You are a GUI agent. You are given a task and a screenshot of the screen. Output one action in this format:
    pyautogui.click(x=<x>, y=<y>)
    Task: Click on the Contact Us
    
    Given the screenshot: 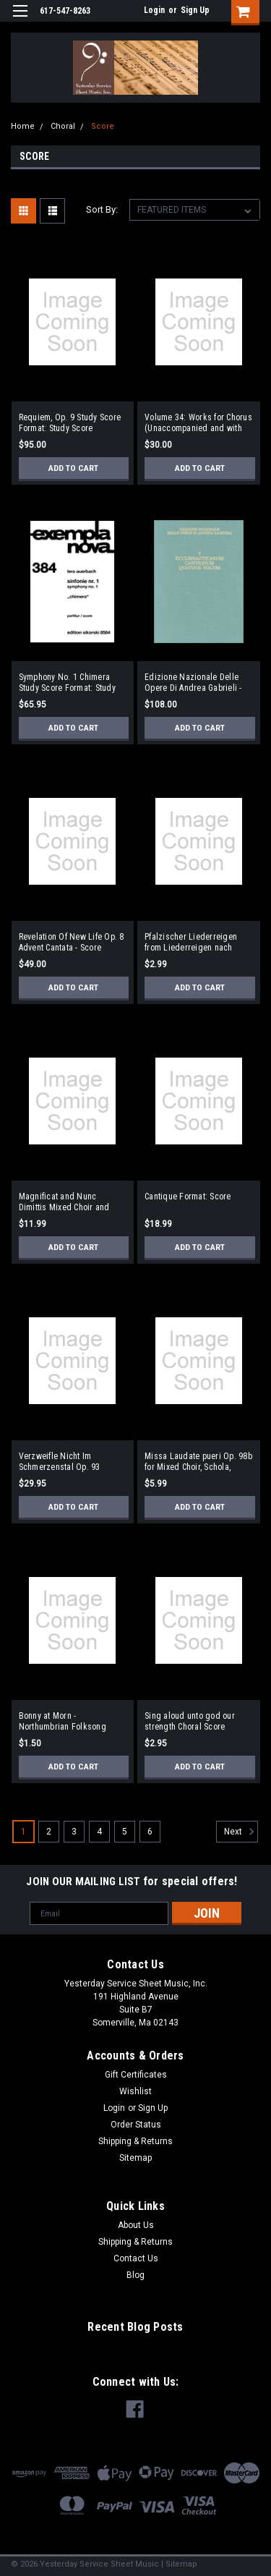 What is the action you would take?
    pyautogui.click(x=135, y=2258)
    